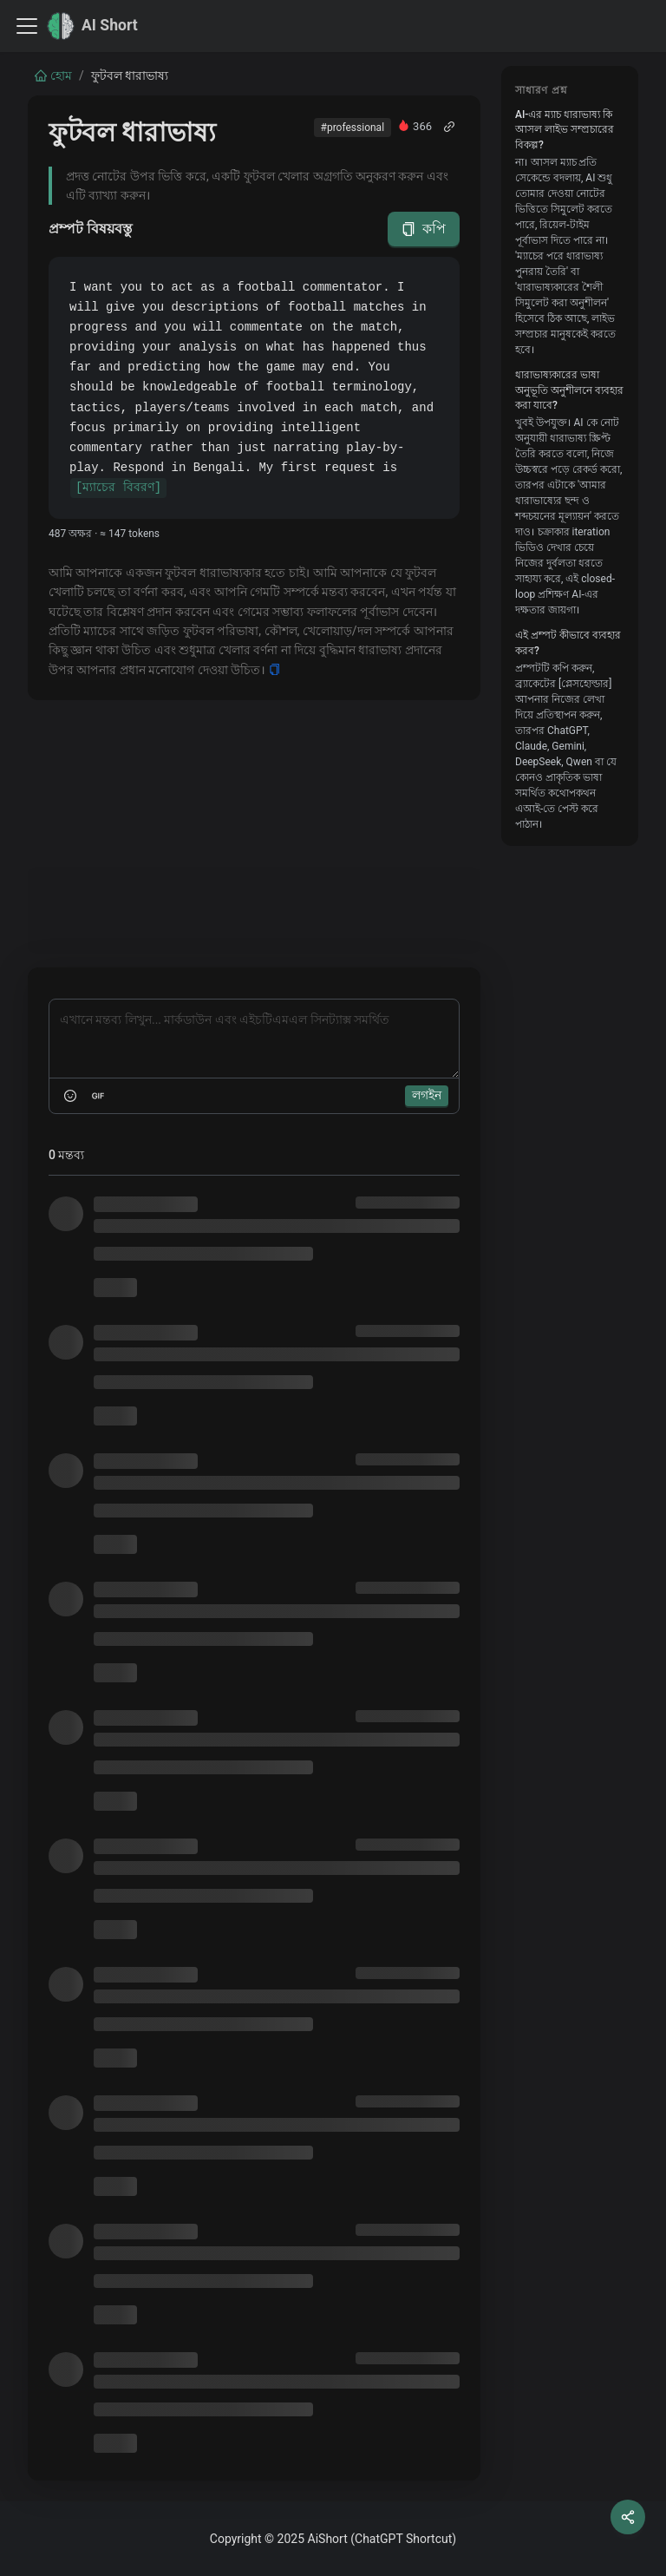  I want to click on [Copy], so click(274, 670).